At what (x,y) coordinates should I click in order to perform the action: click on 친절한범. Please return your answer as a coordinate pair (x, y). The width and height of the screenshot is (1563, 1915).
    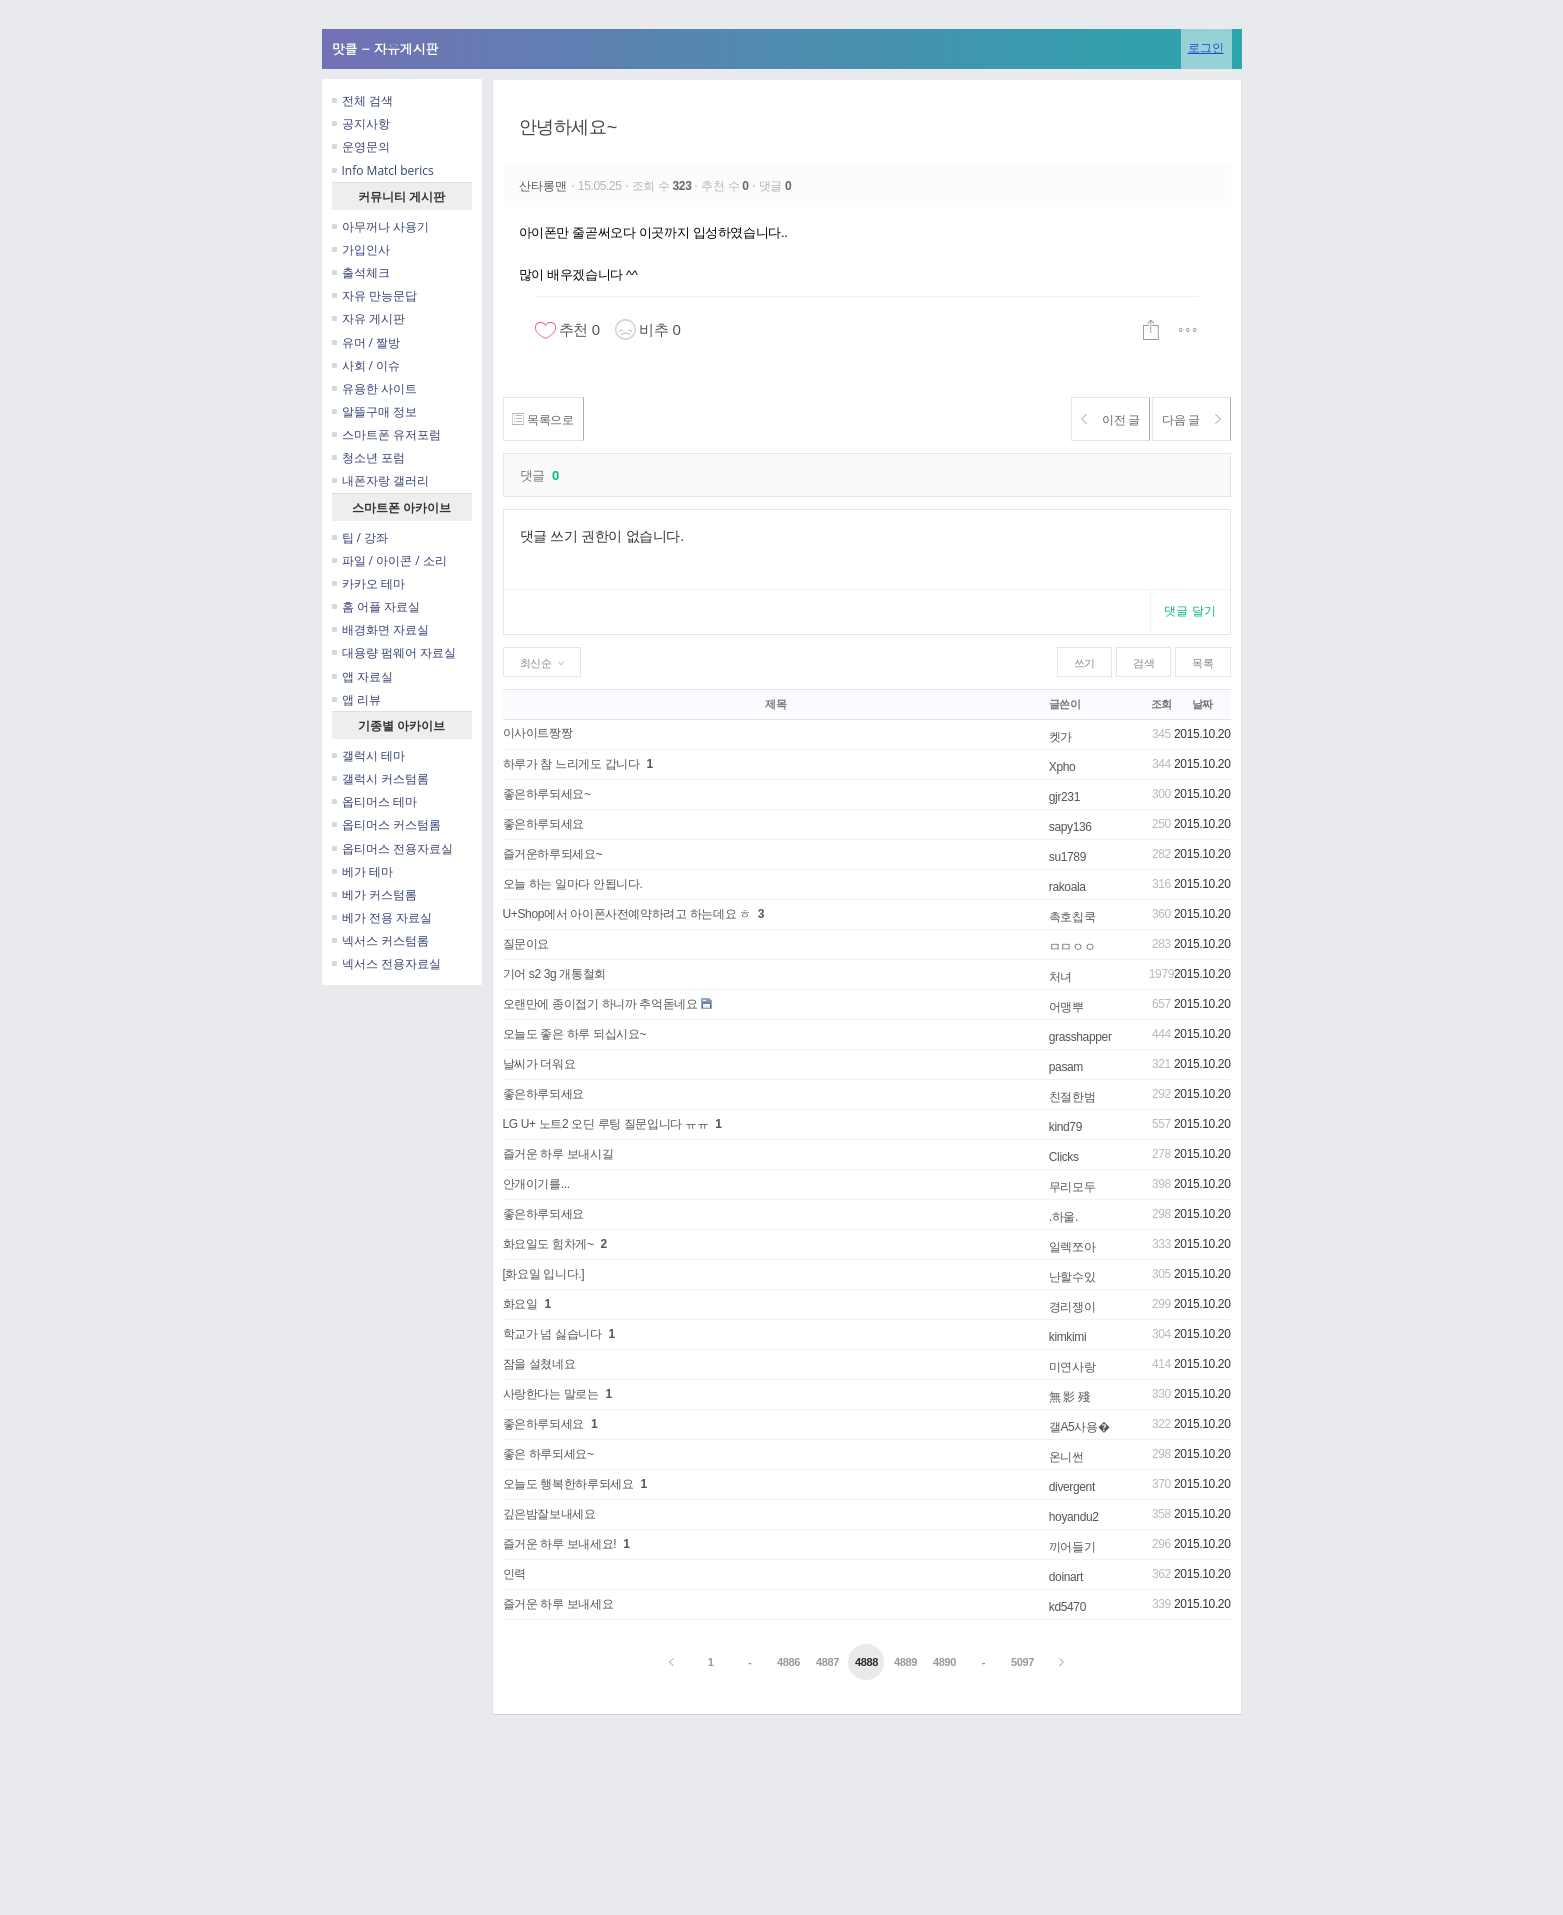
    Looking at the image, I should click on (1072, 1097).